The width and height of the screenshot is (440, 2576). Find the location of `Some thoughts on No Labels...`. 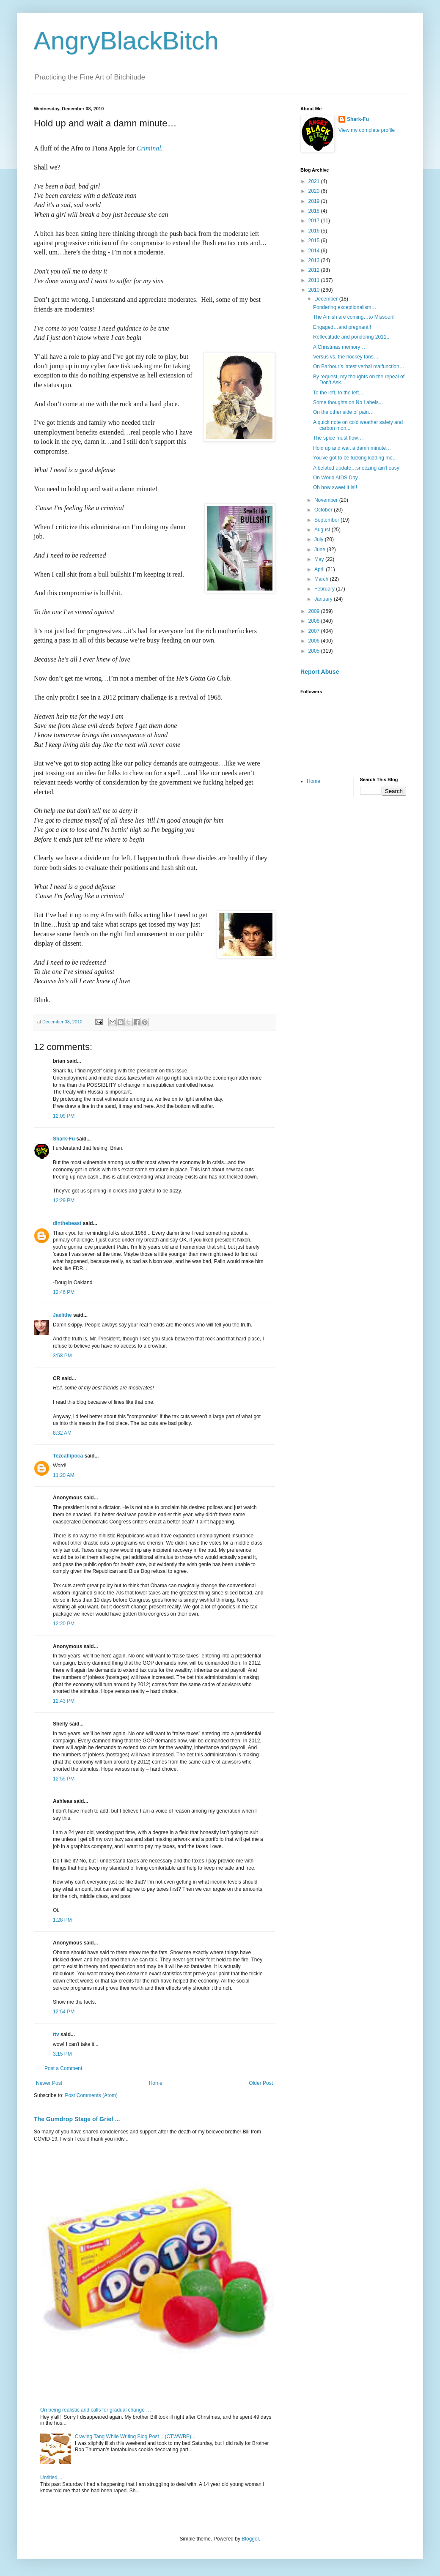

Some thoughts on No Labels... is located at coordinates (348, 402).